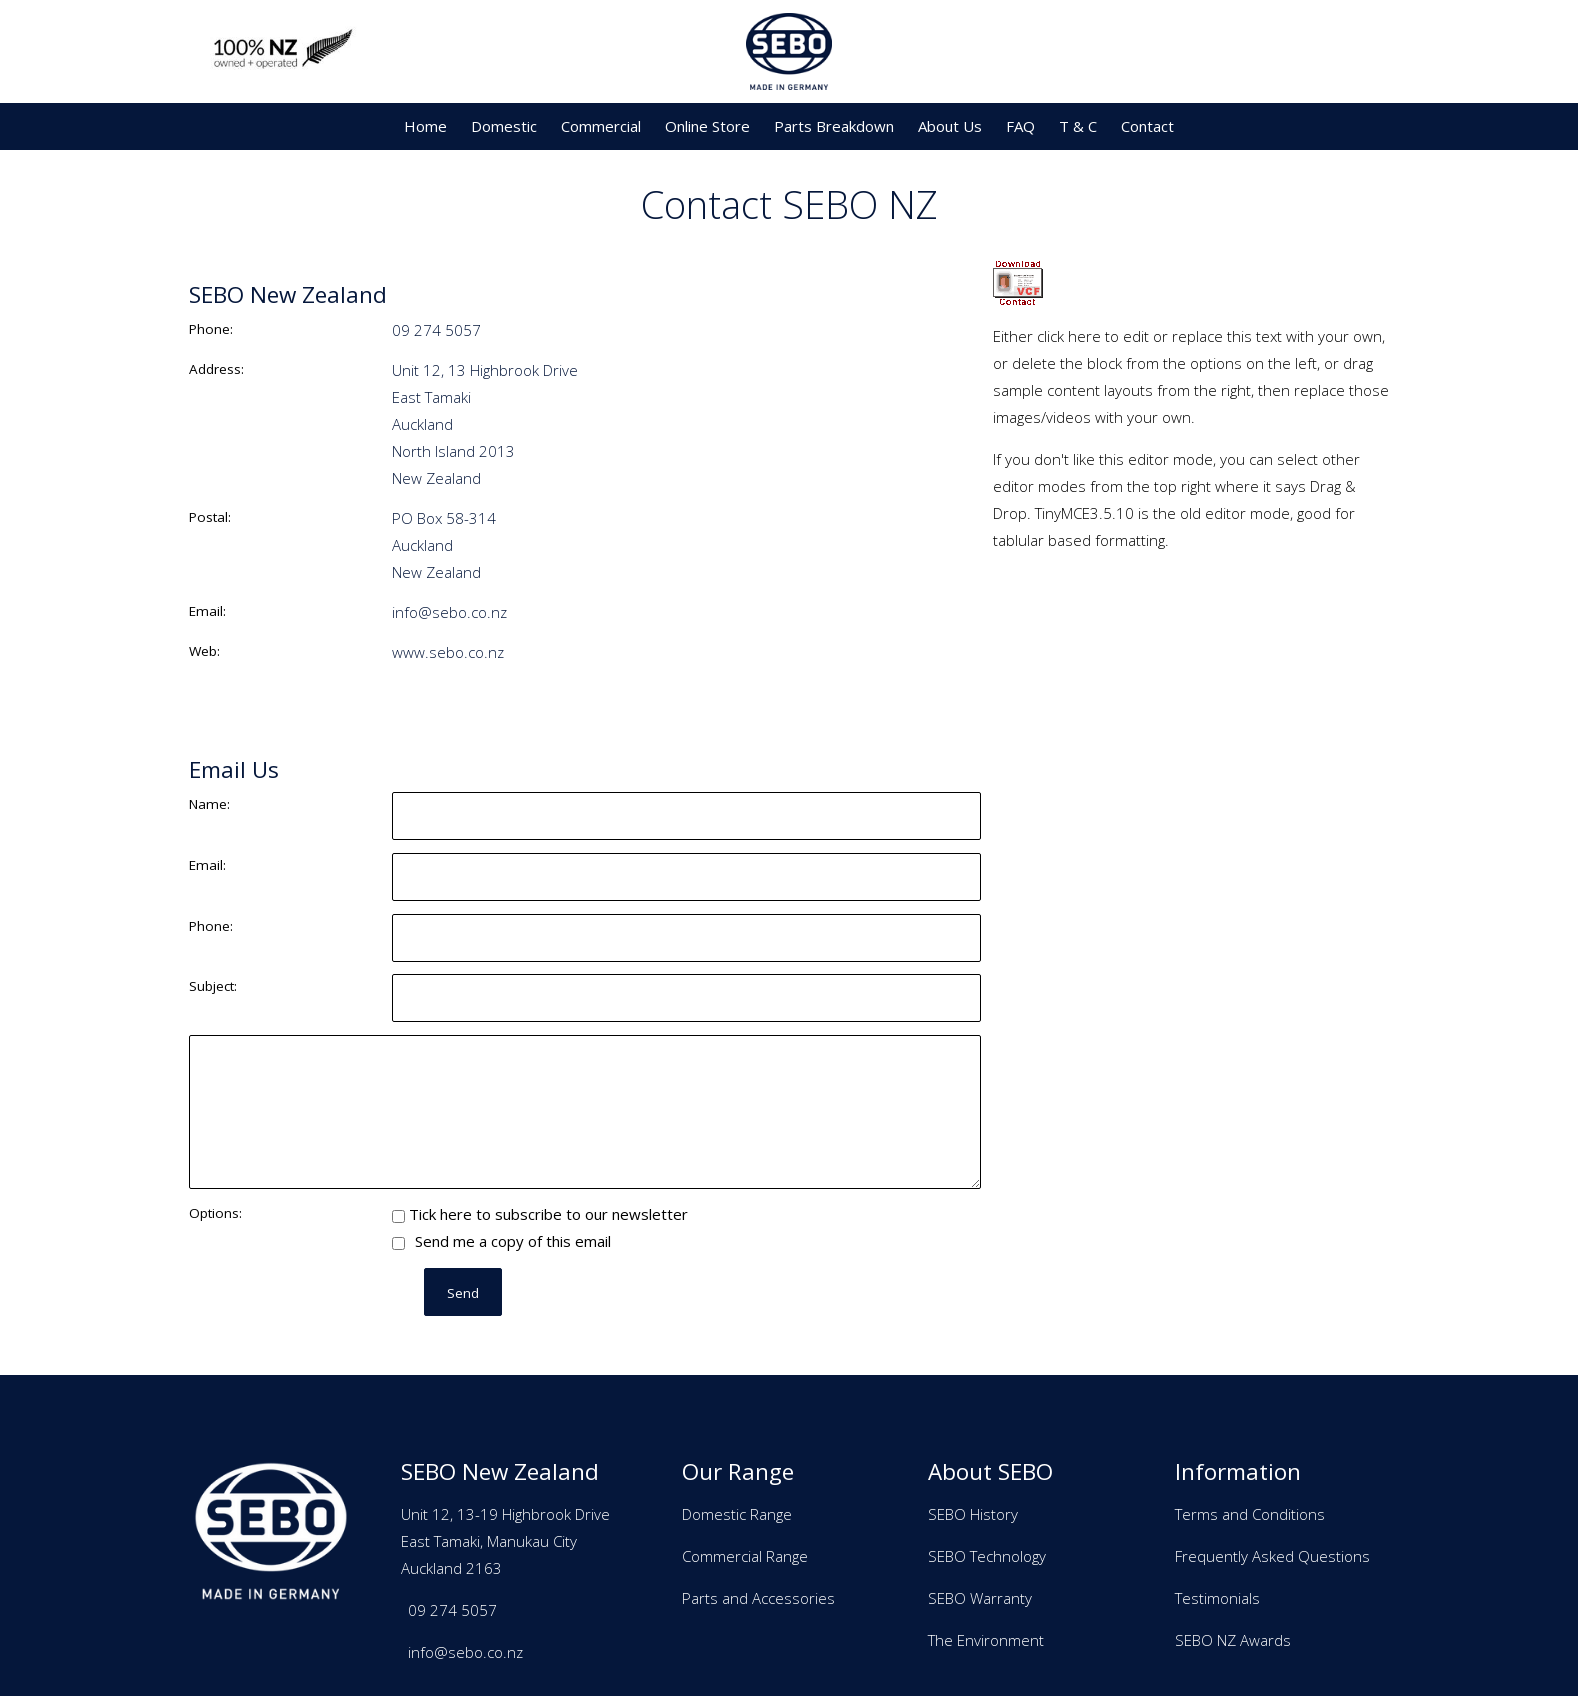 The height and width of the screenshot is (1696, 1578). I want to click on Online Store, so click(707, 126).